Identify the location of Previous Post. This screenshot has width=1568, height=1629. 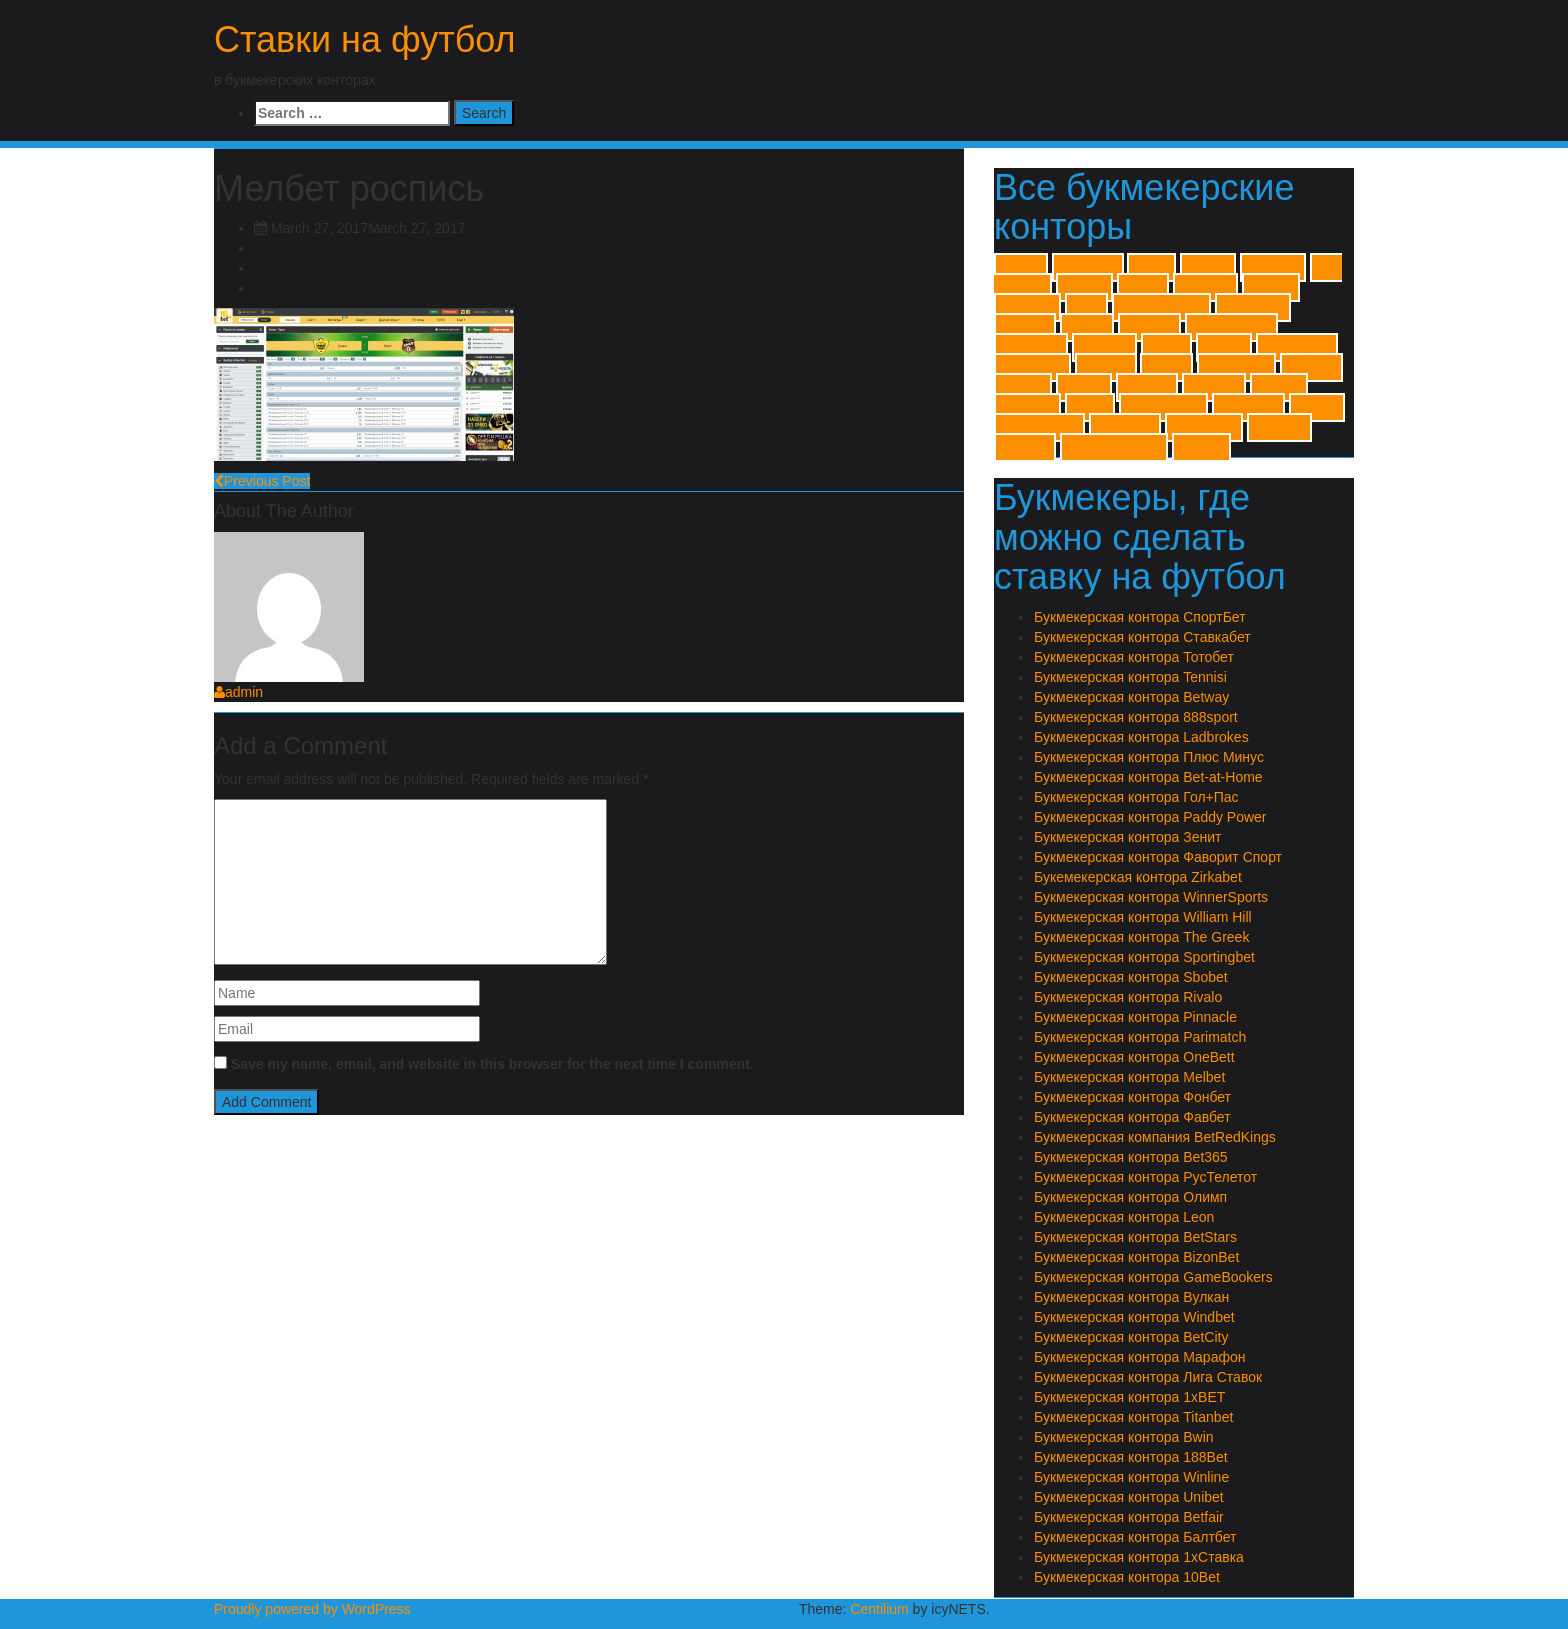
(262, 481).